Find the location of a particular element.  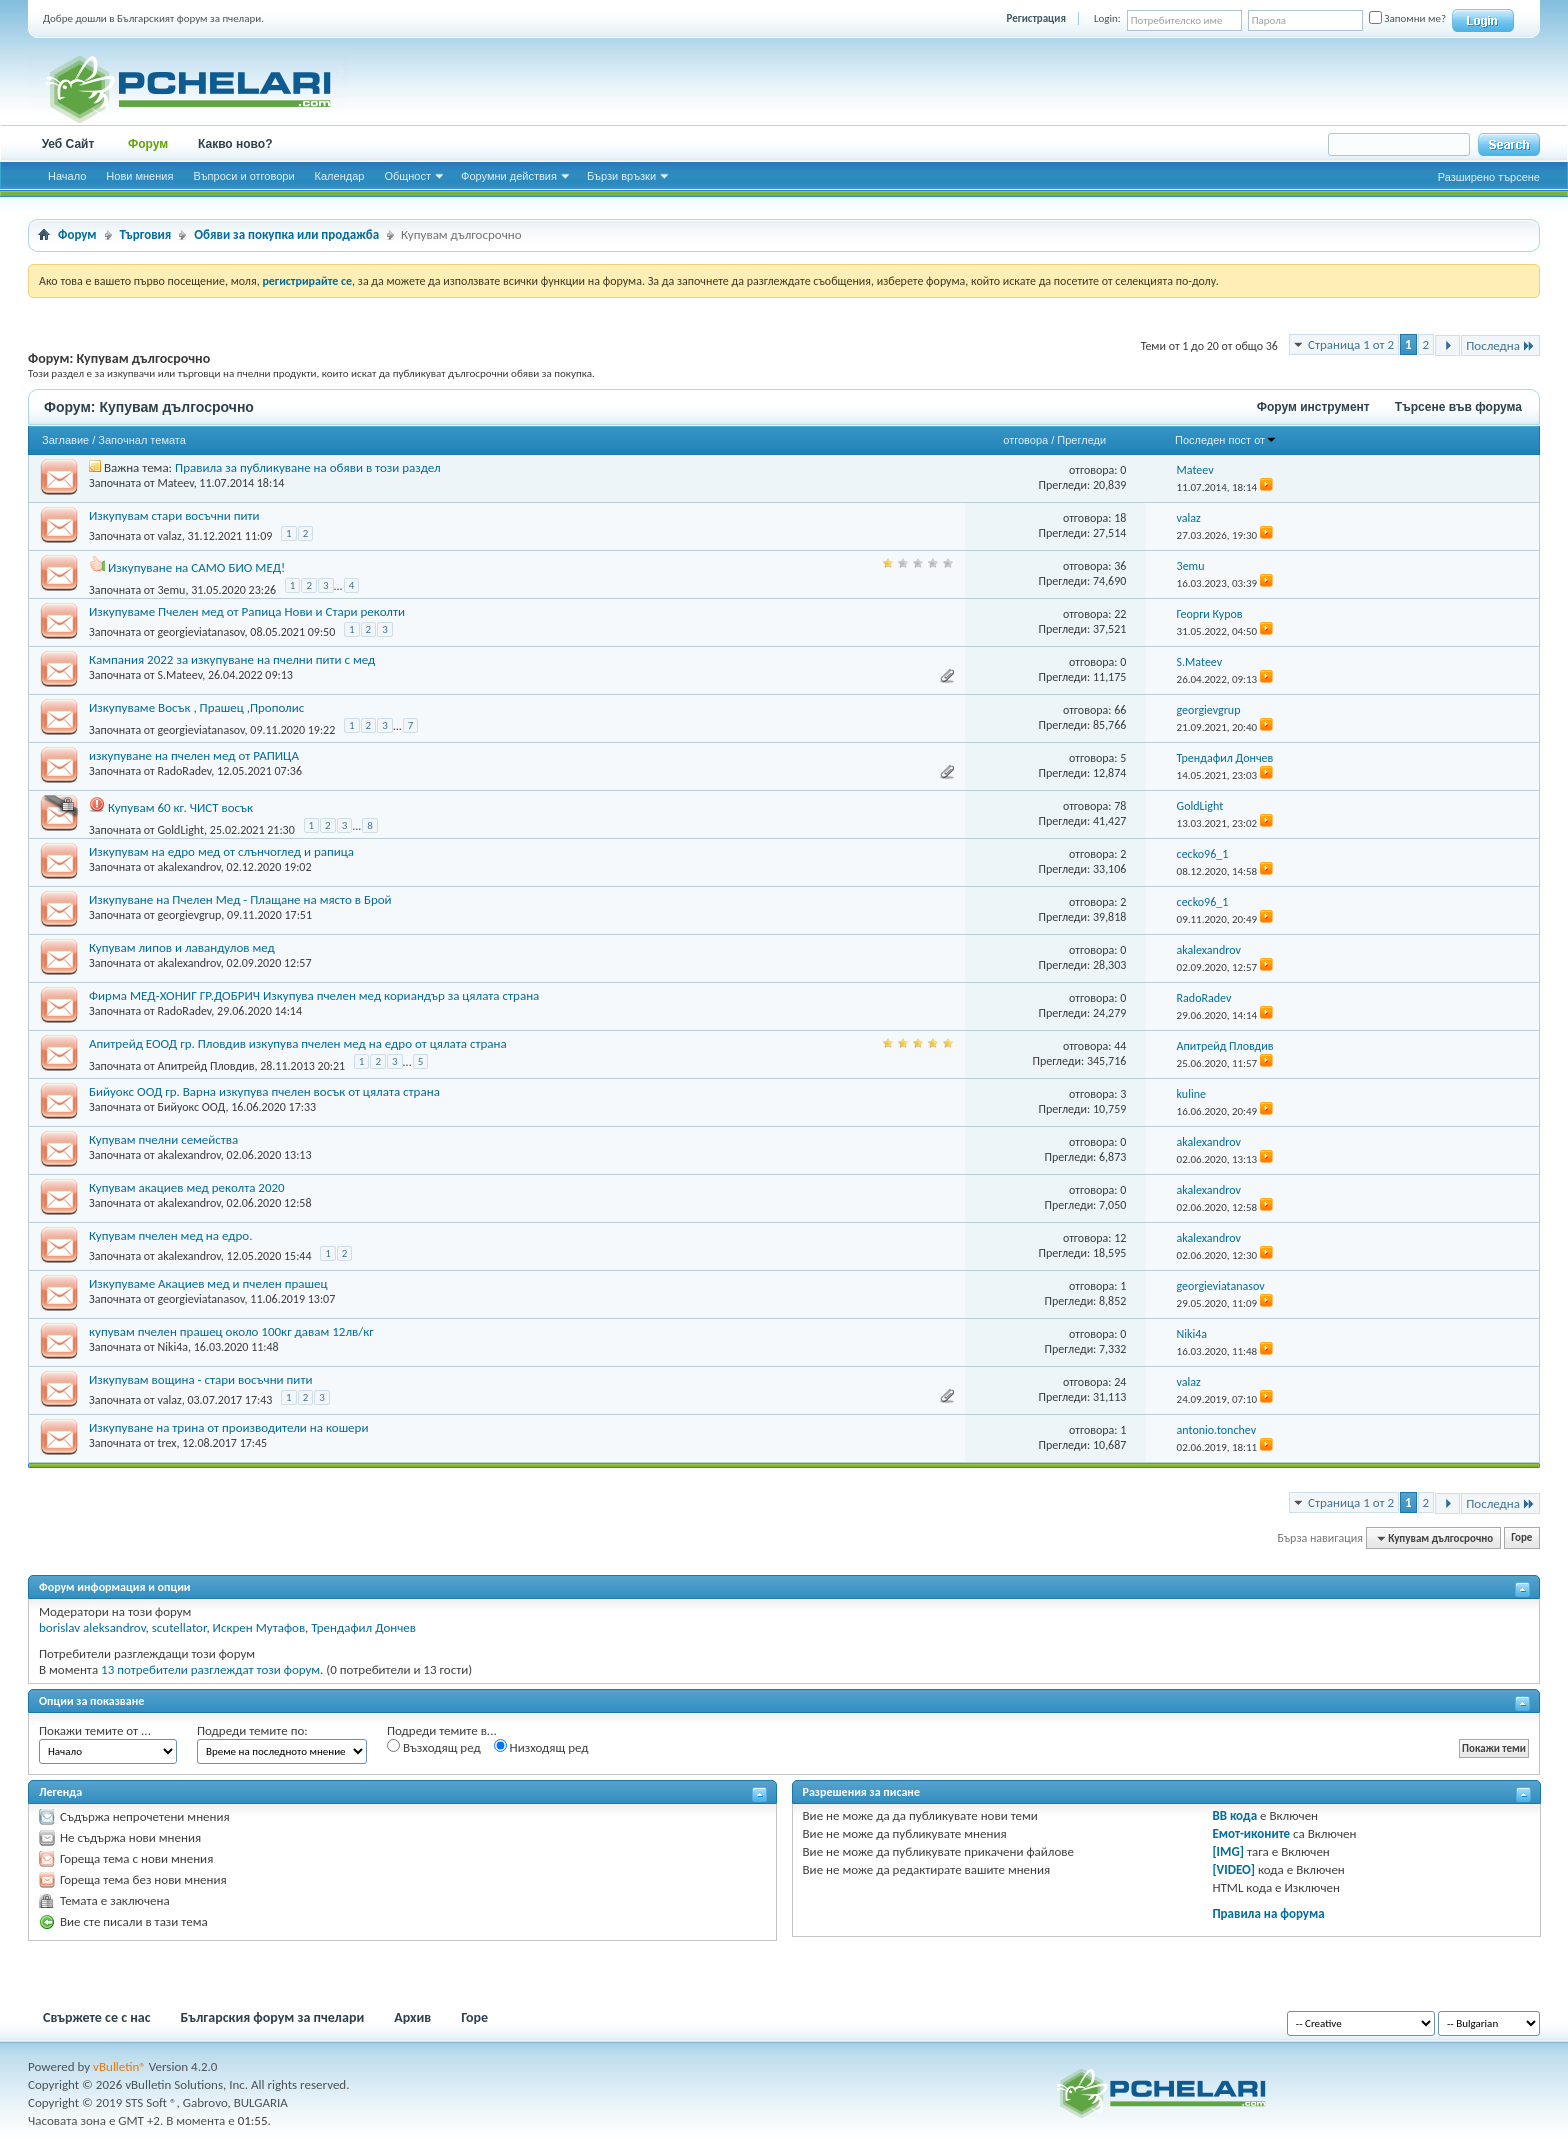

georgieviatanasov is located at coordinates (200, 632).